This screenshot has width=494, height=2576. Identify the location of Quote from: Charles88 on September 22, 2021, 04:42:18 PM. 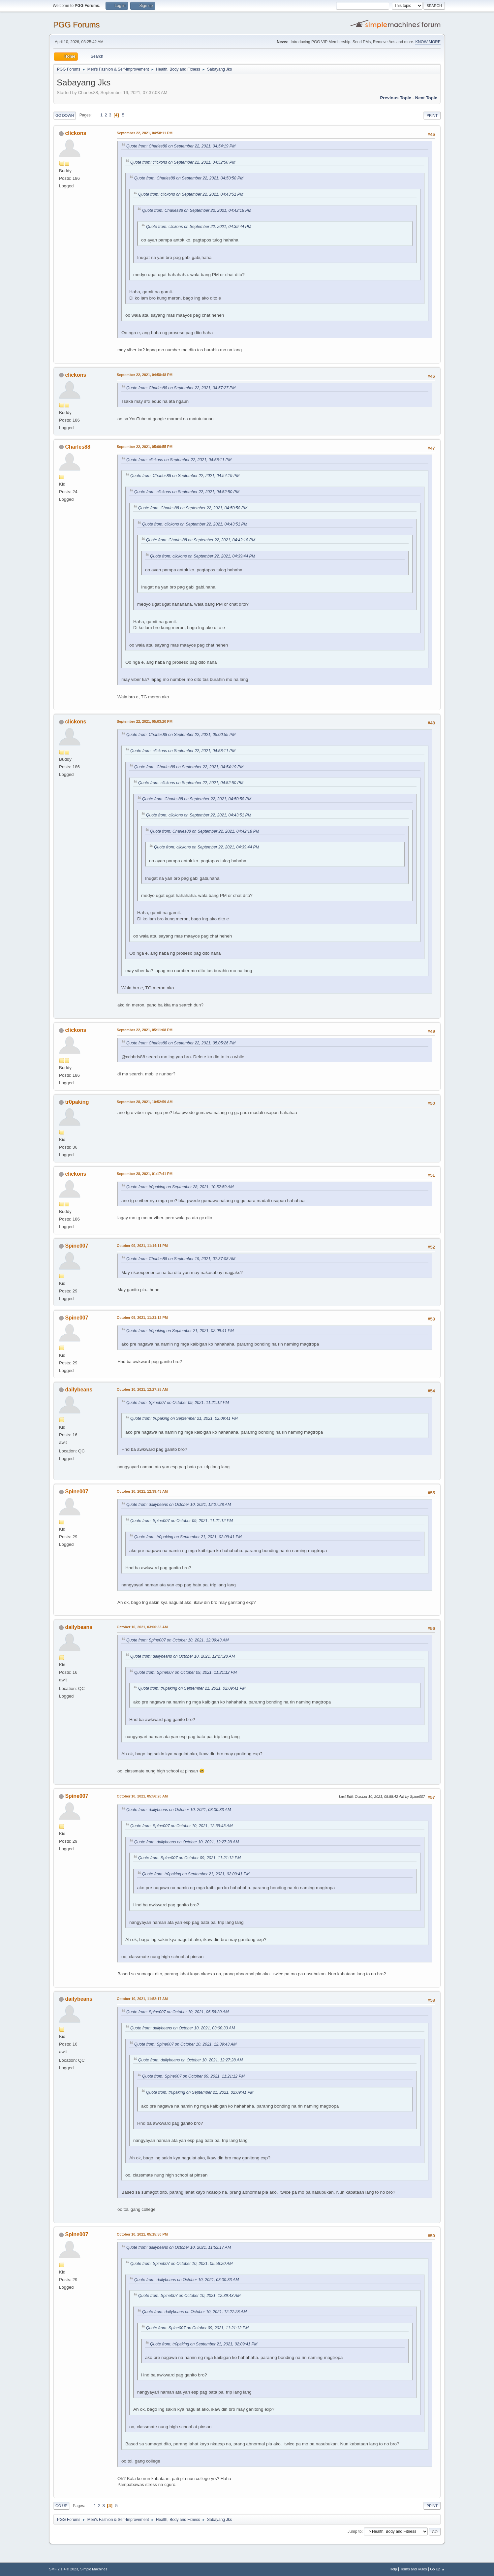
(196, 210).